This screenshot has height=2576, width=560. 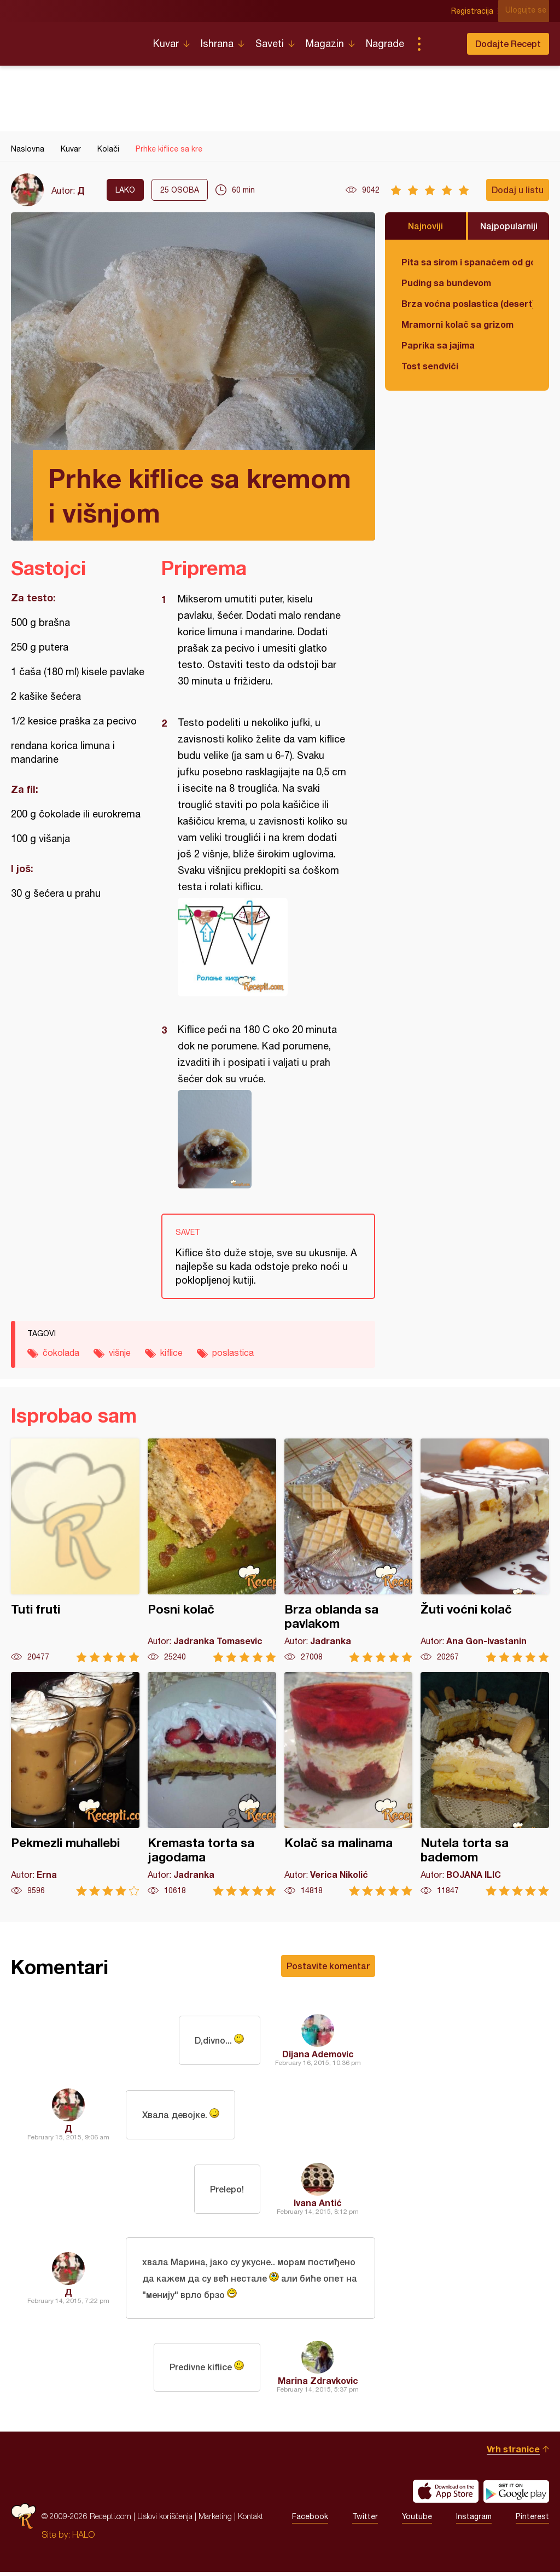 What do you see at coordinates (328, 1965) in the screenshot?
I see `Postavite komentar` at bounding box center [328, 1965].